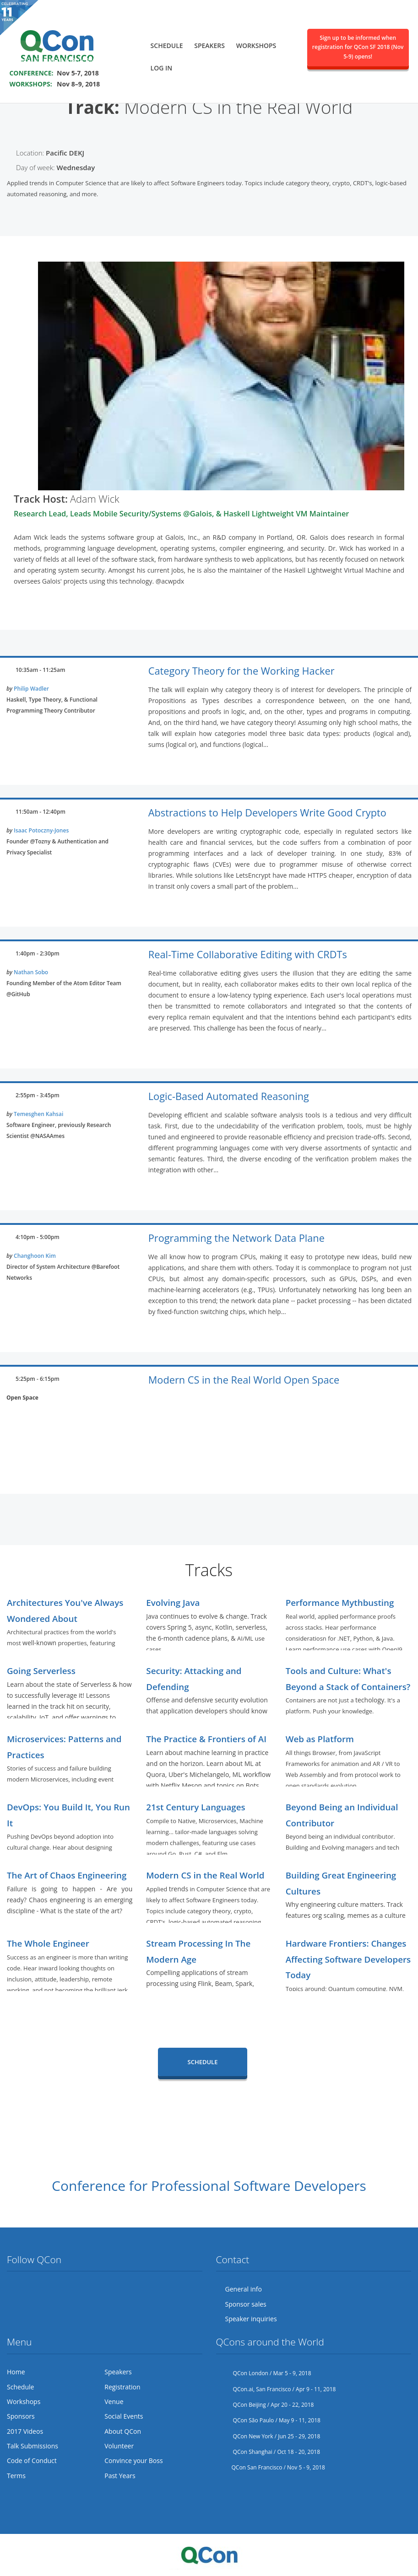 Image resolution: width=418 pixels, height=2576 pixels. Describe the element at coordinates (276, 2389) in the screenshot. I see `QCon.ai, San Francisco / Apr 9 - 11, 2018` at that location.